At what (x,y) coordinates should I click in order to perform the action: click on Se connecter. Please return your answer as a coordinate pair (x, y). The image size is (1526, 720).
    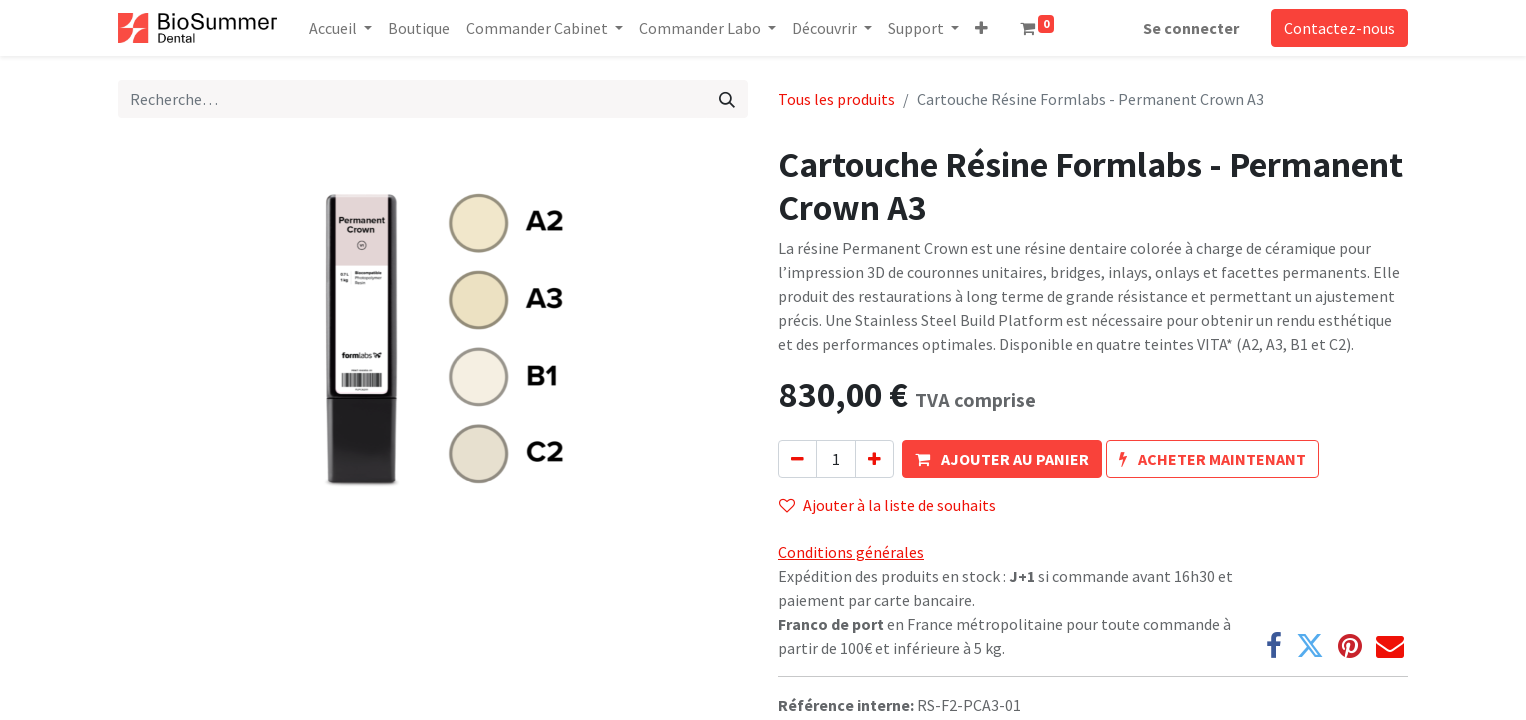
    Looking at the image, I should click on (1191, 28).